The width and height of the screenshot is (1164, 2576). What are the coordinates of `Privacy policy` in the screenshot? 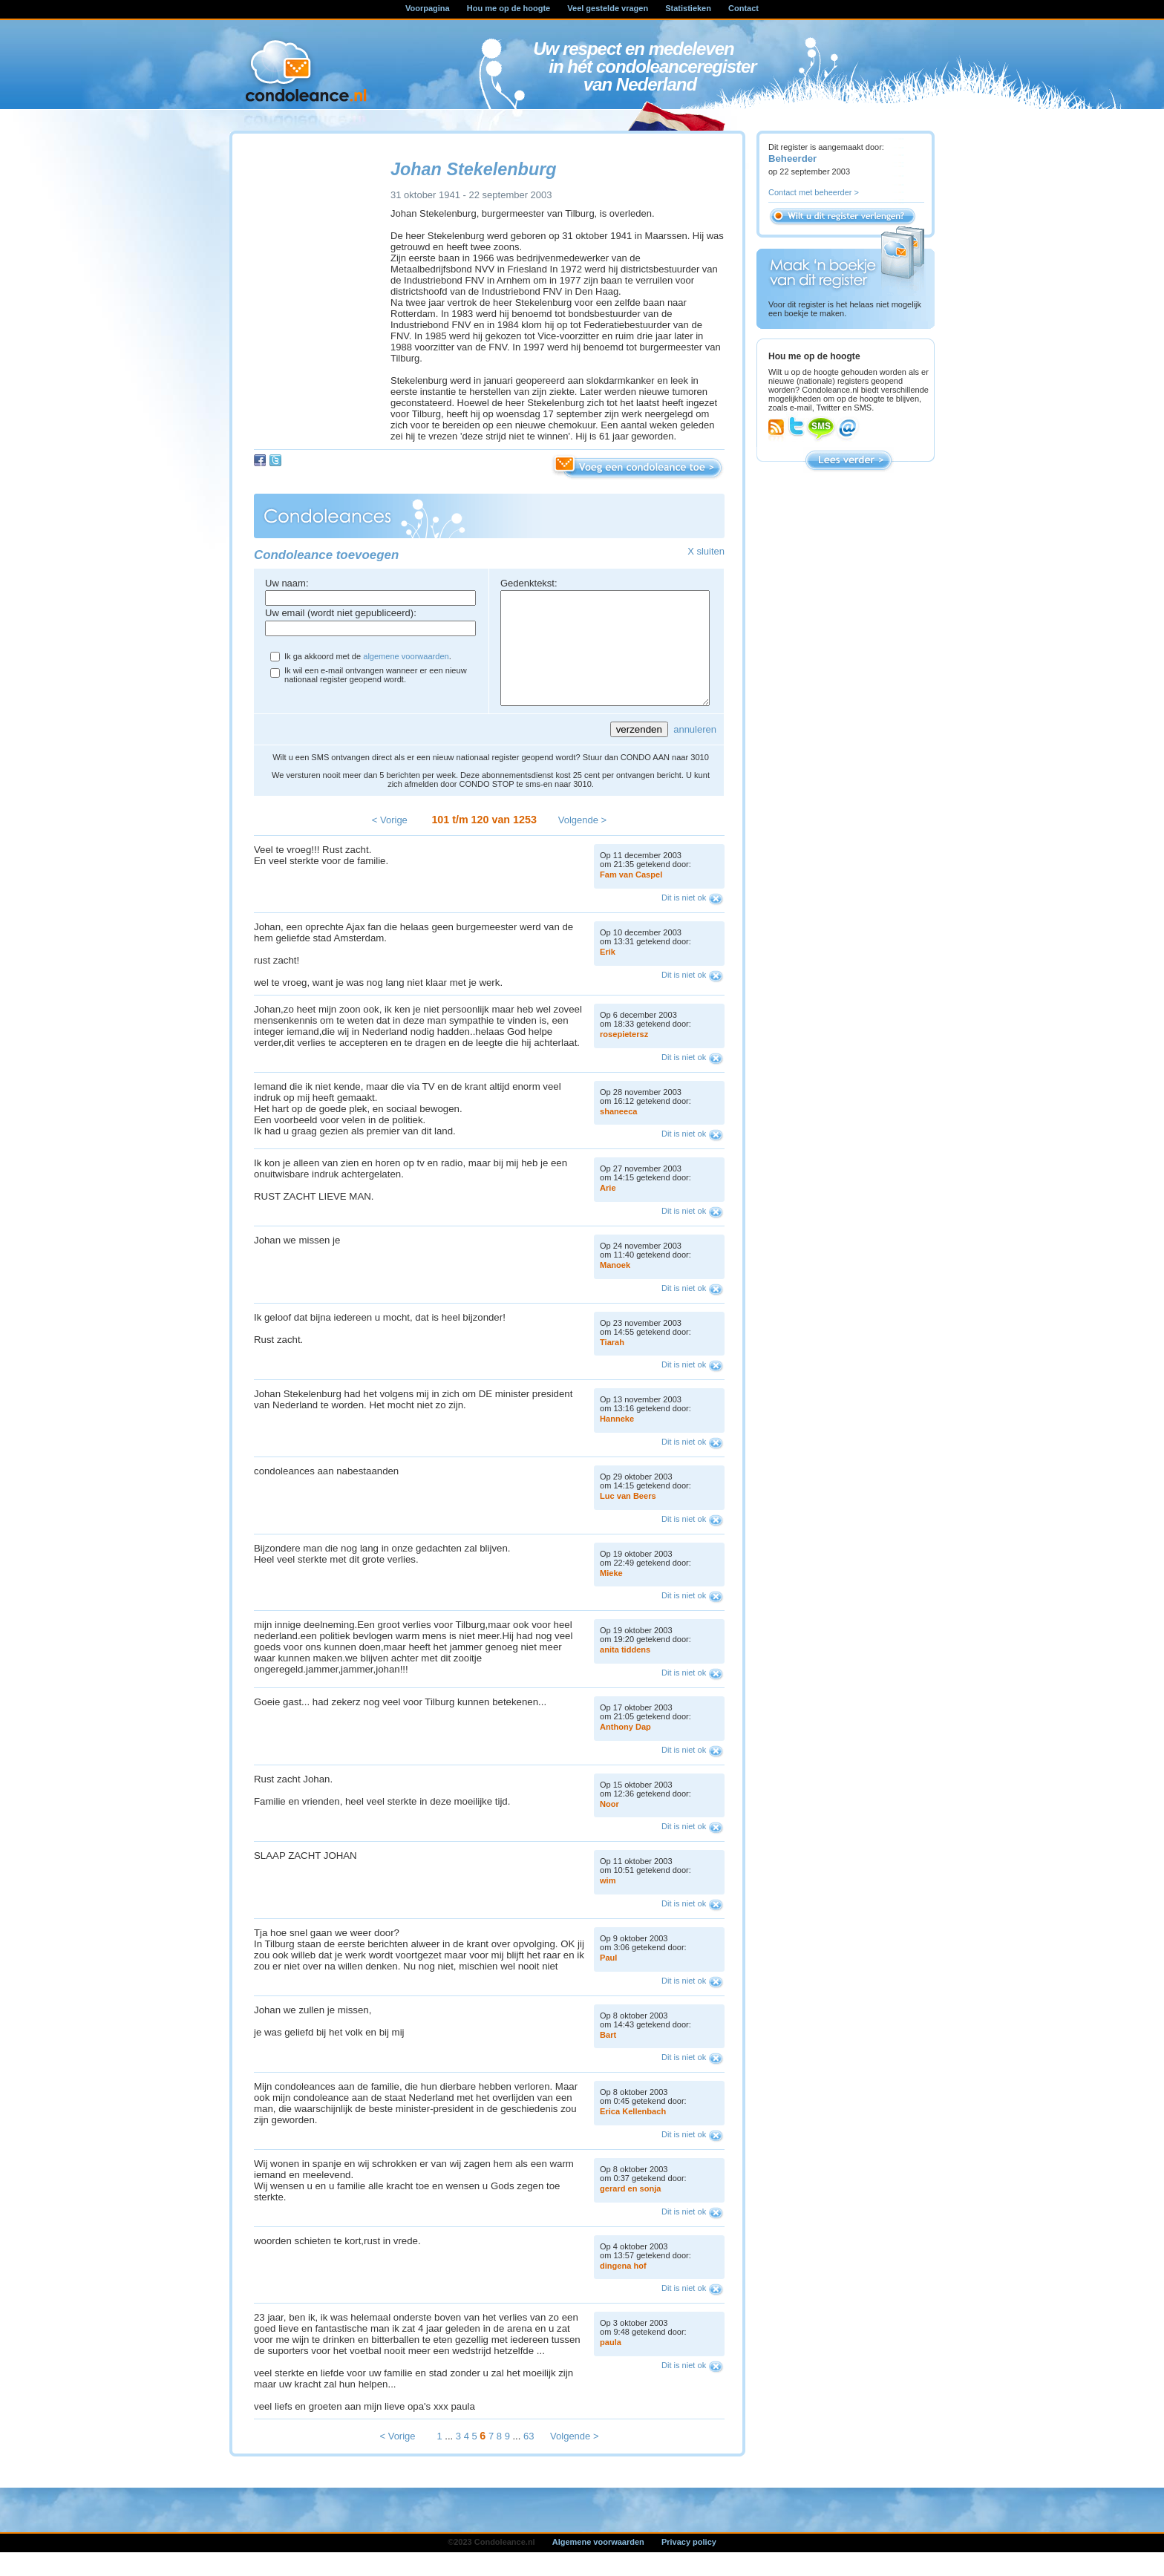 It's located at (688, 2564).